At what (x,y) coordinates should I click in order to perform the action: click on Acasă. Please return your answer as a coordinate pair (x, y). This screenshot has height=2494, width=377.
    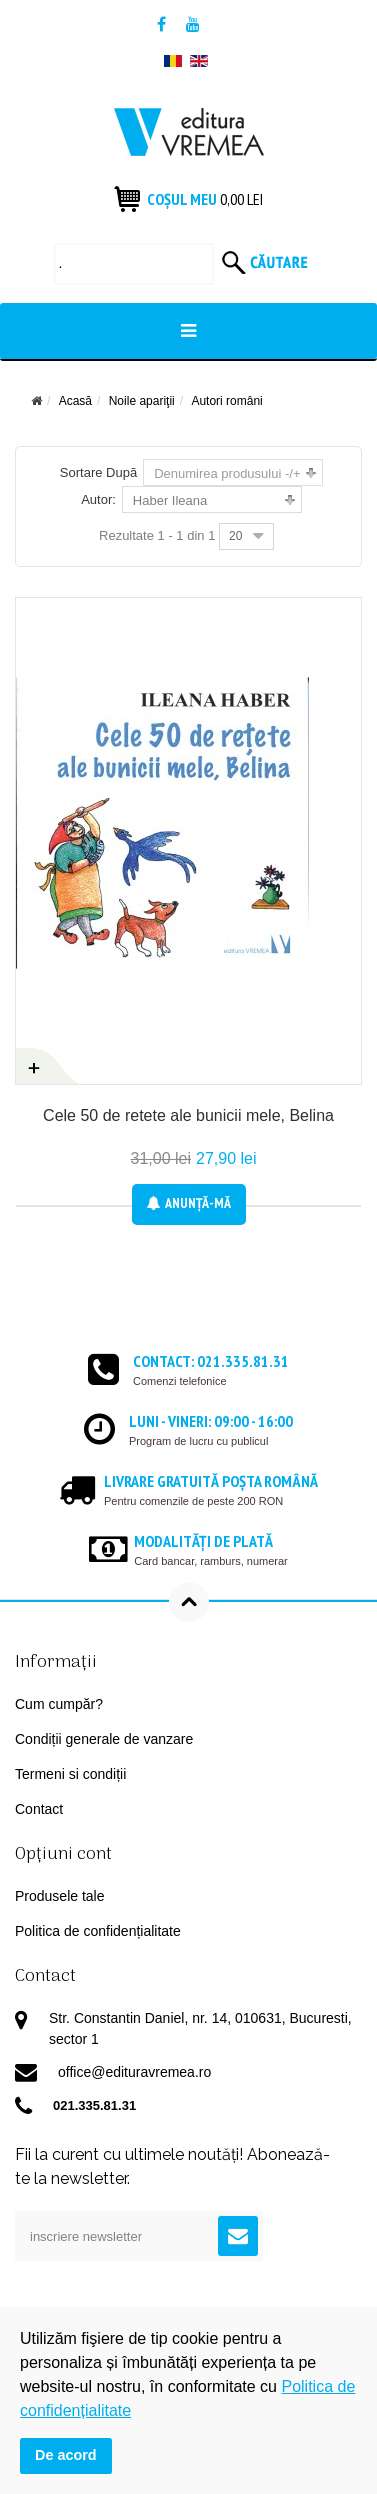
    Looking at the image, I should click on (75, 401).